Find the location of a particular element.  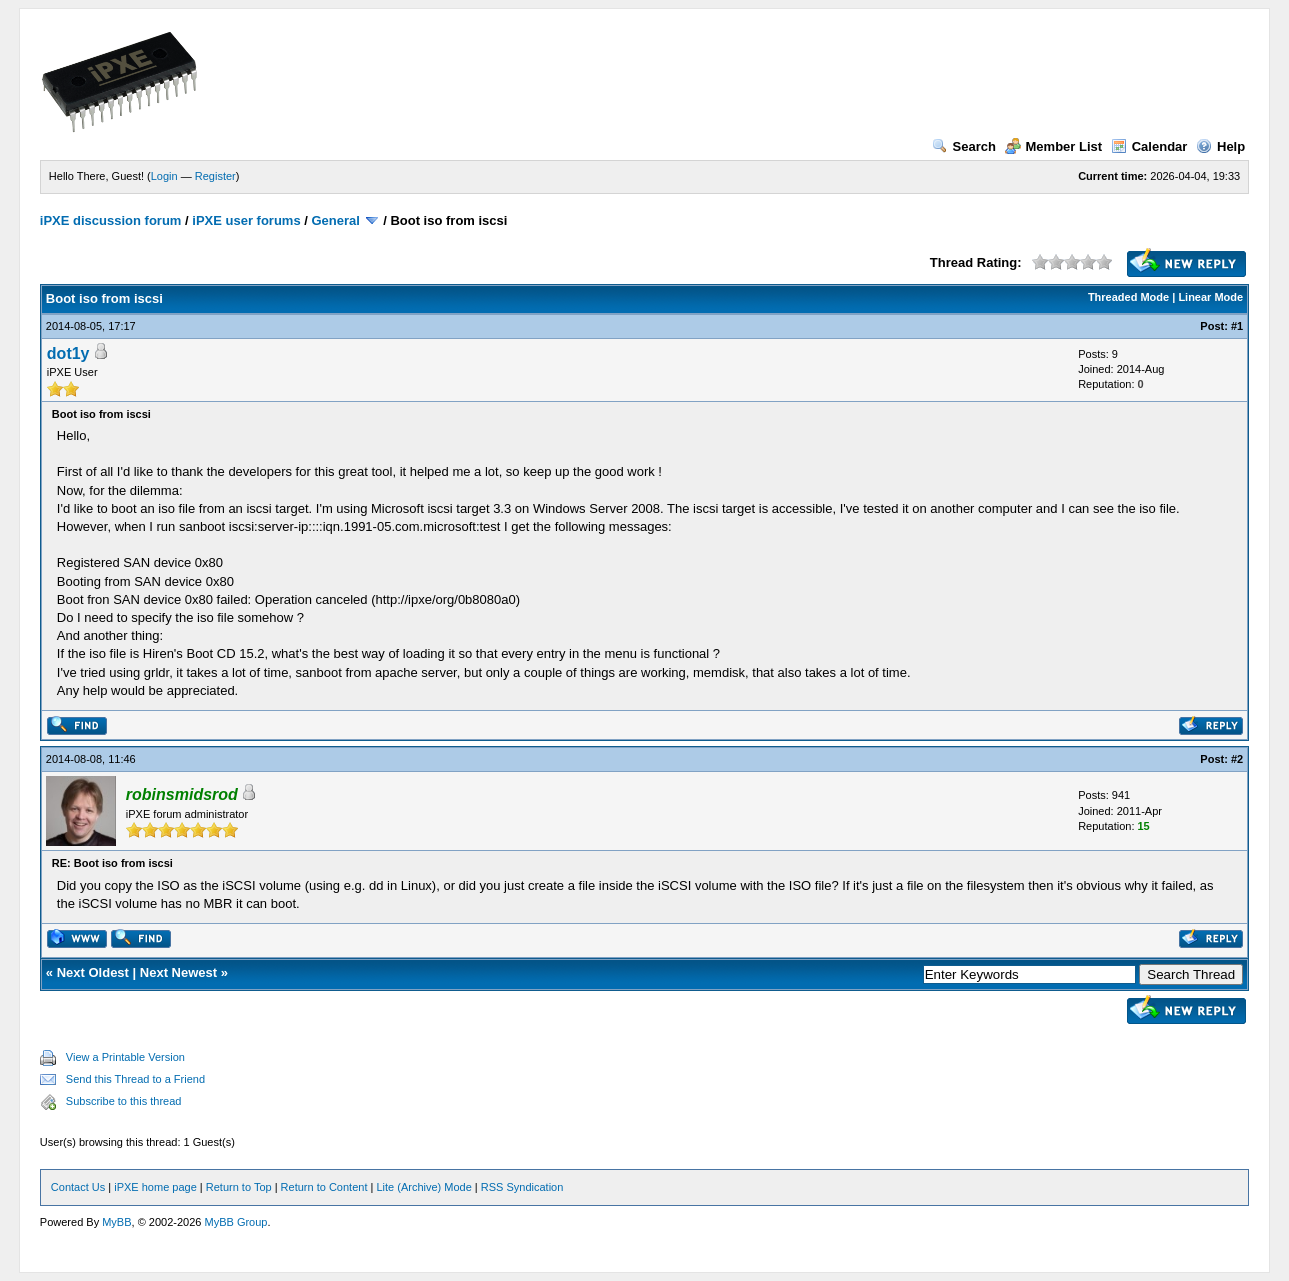

Lite (Archive) Mode is located at coordinates (423, 1187).